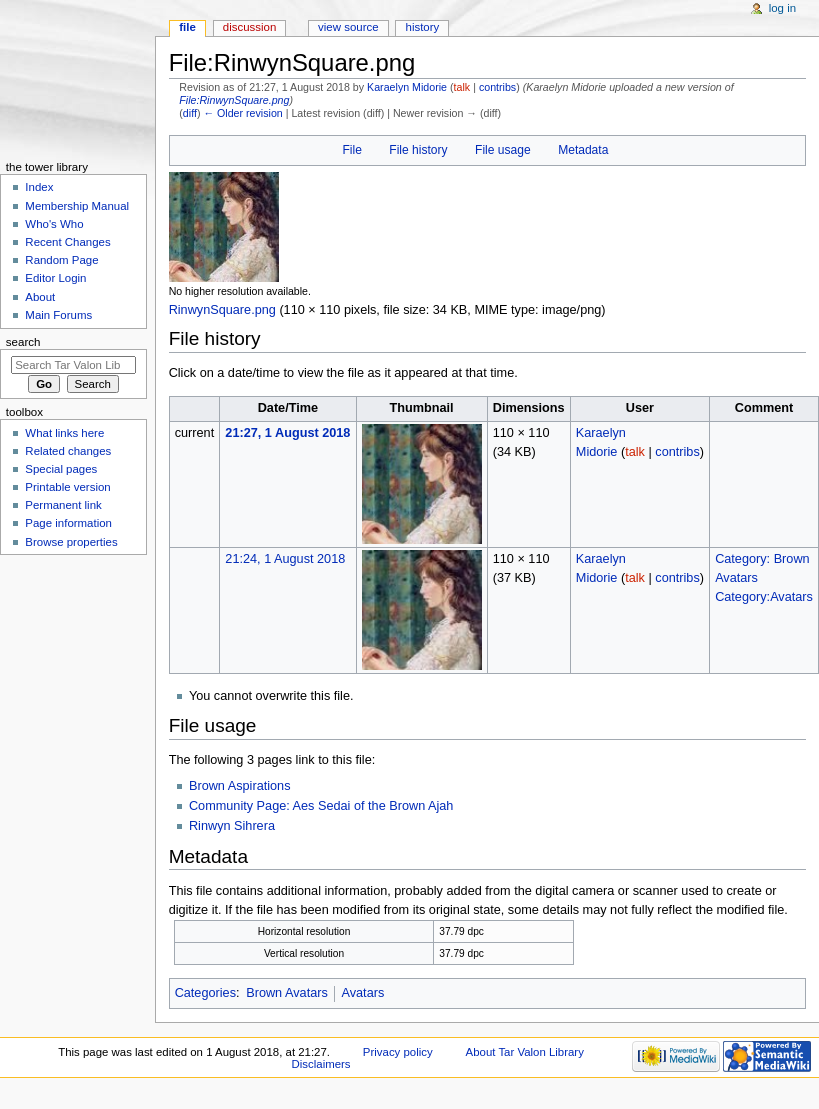 The height and width of the screenshot is (1109, 819). Describe the element at coordinates (39, 187) in the screenshot. I see `Index` at that location.